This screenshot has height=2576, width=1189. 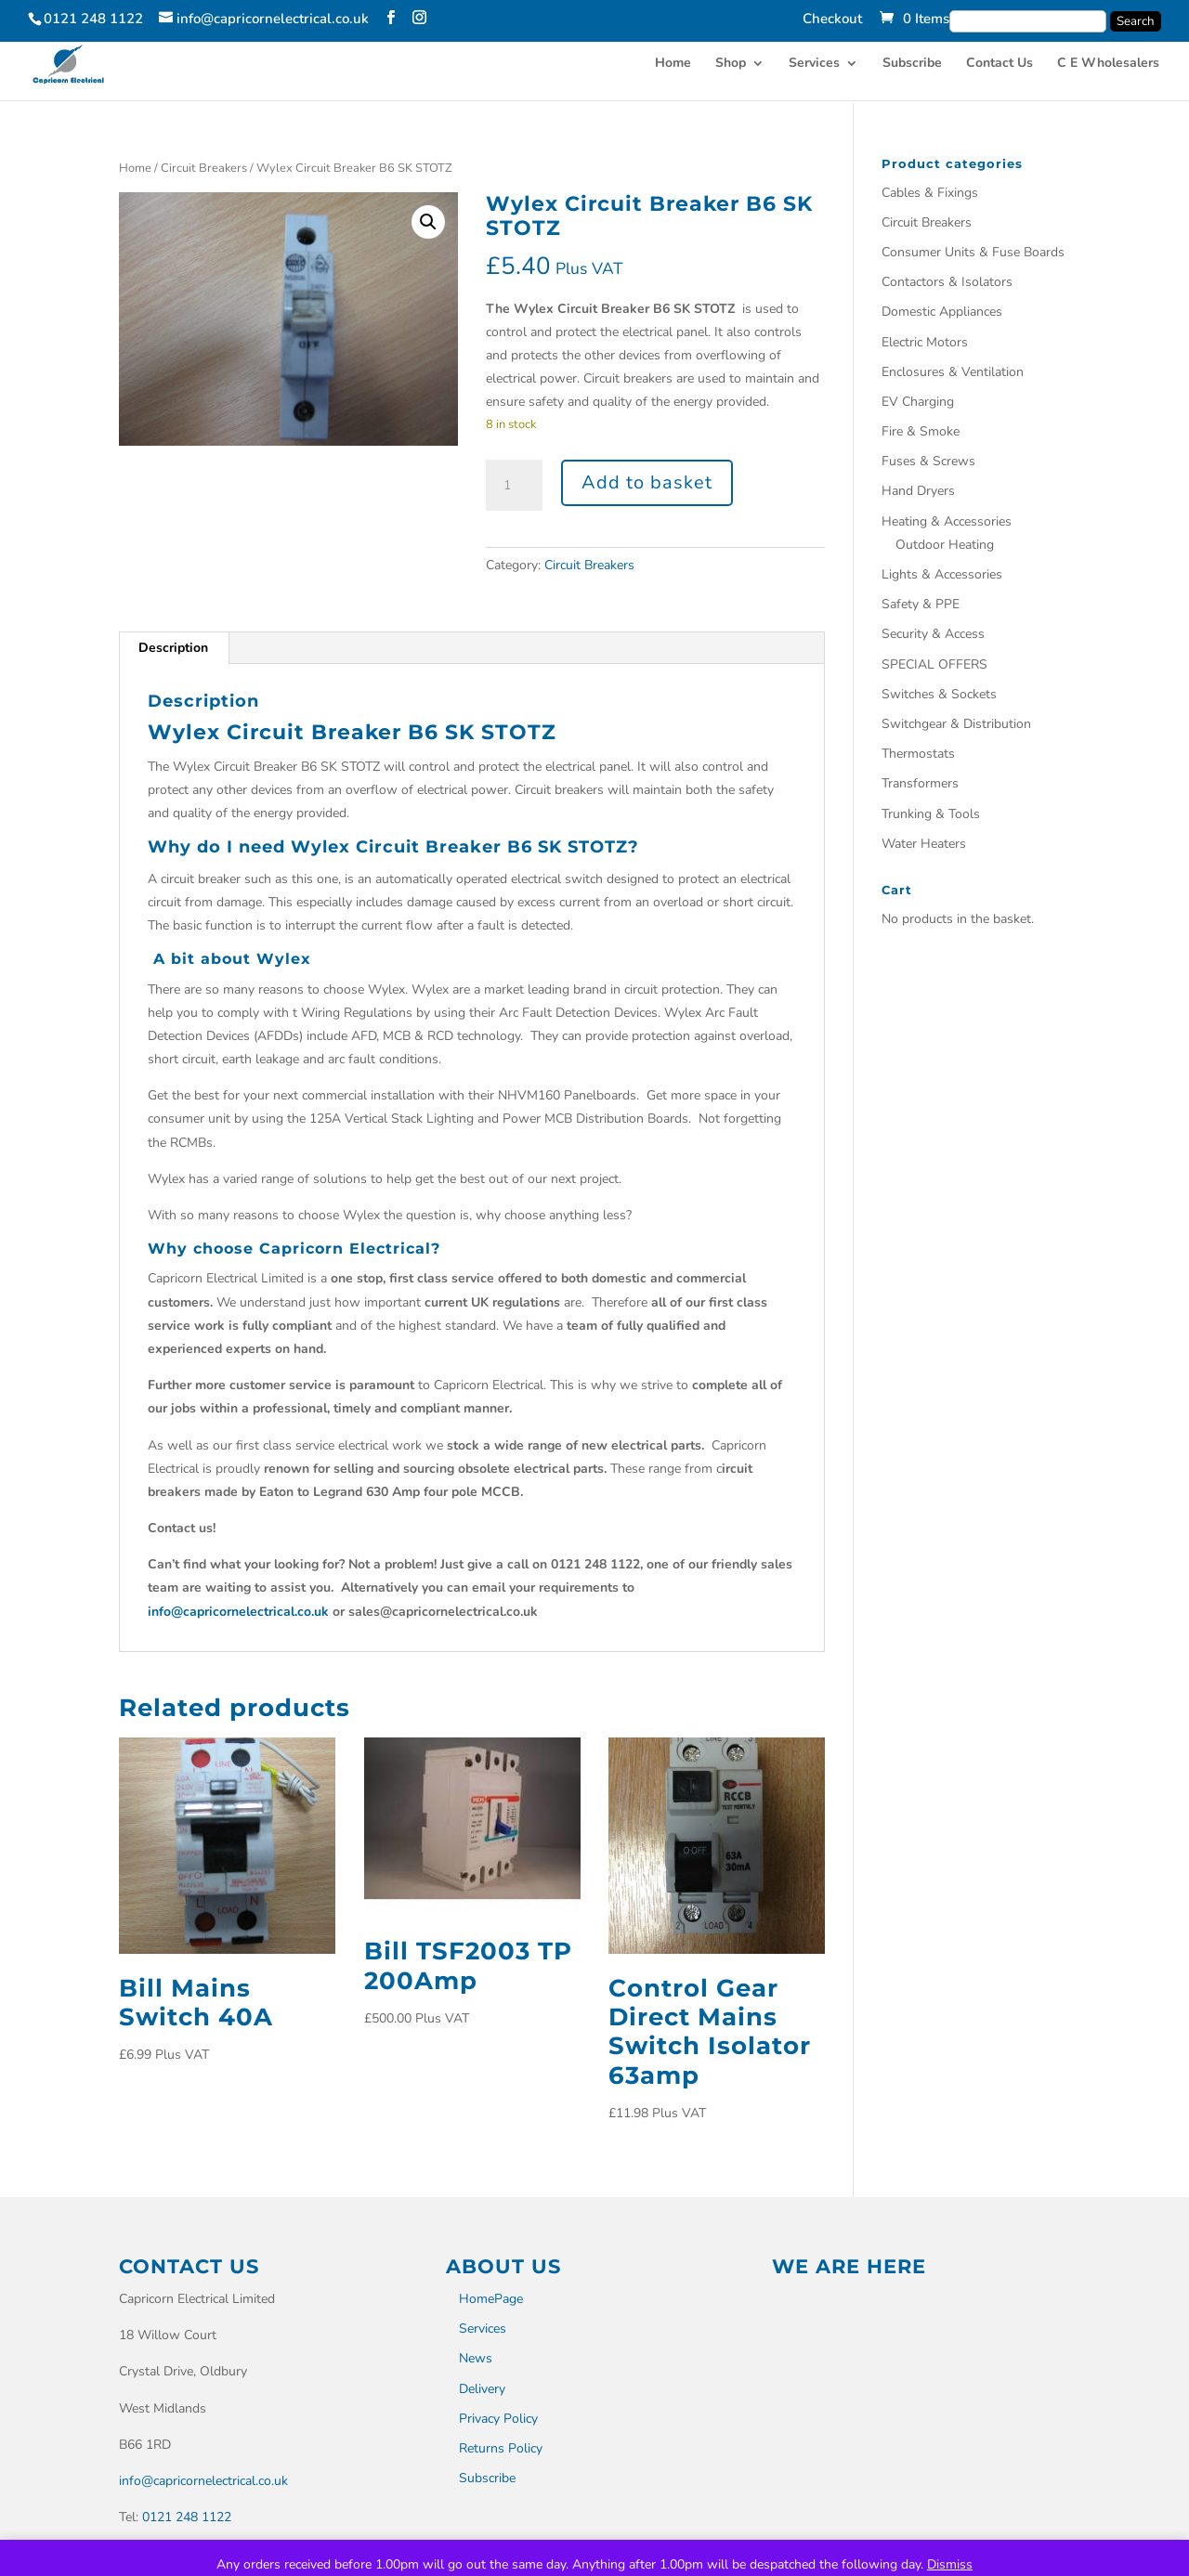 What do you see at coordinates (814, 66) in the screenshot?
I see `Services` at bounding box center [814, 66].